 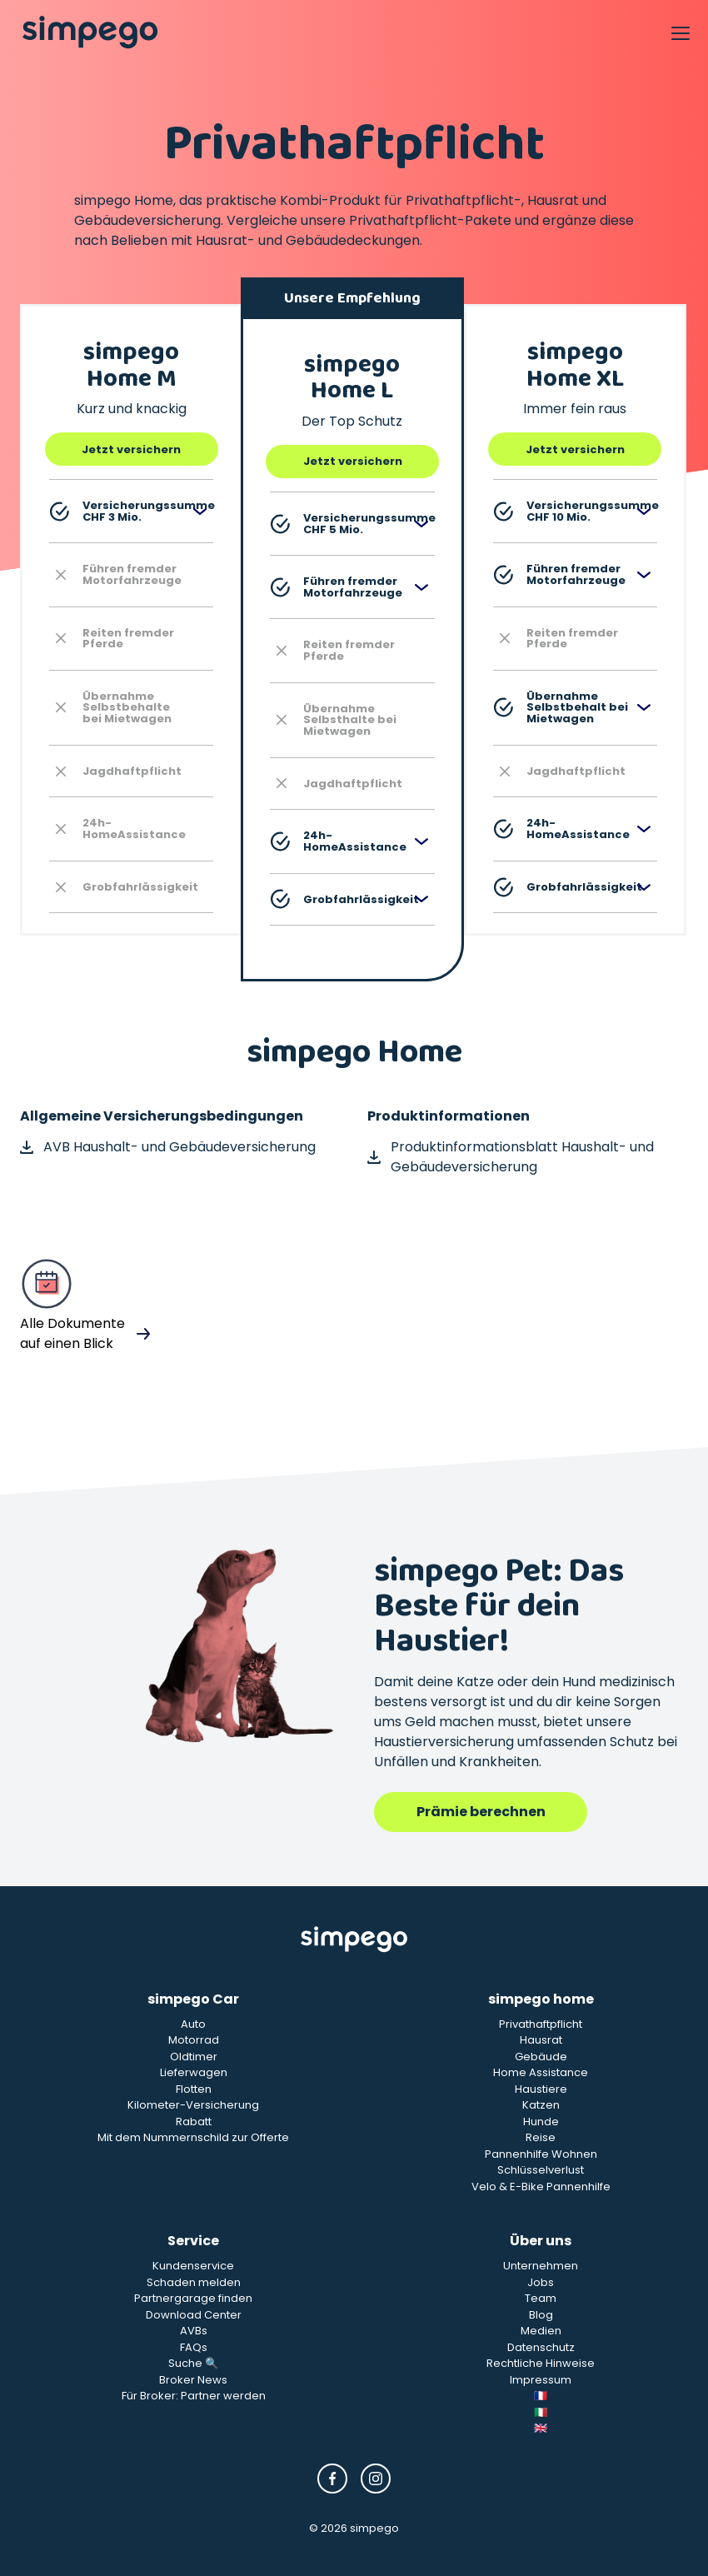 I want to click on Unternehmen, so click(x=540, y=2266).